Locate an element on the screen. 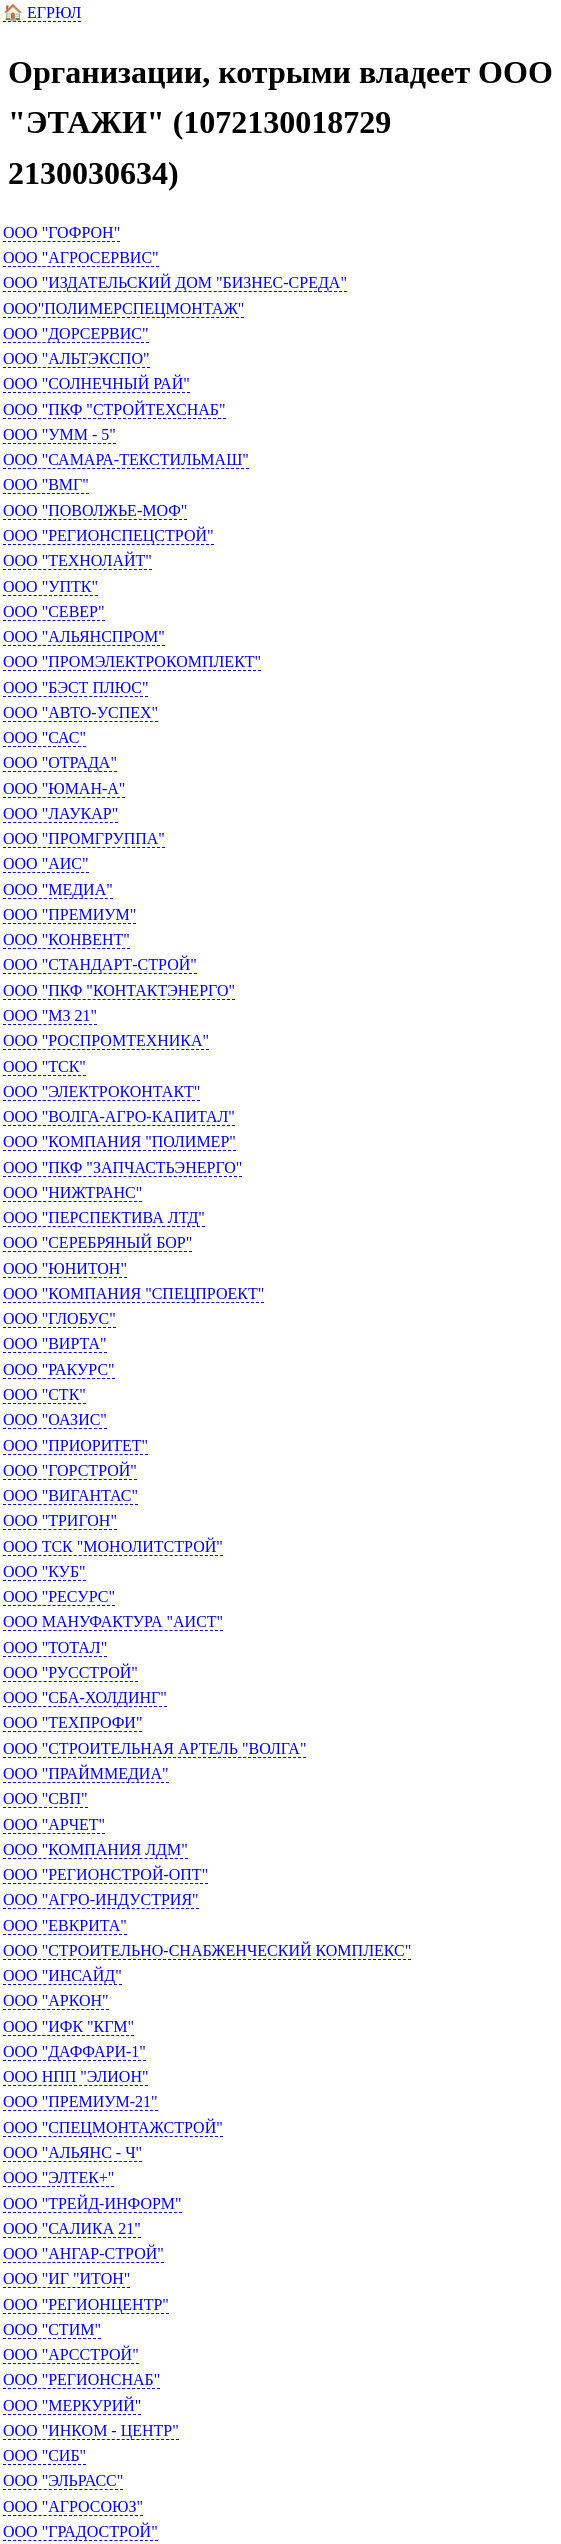 The width and height of the screenshot is (561, 2544). ООО "ТРИГОН" is located at coordinates (60, 1520).